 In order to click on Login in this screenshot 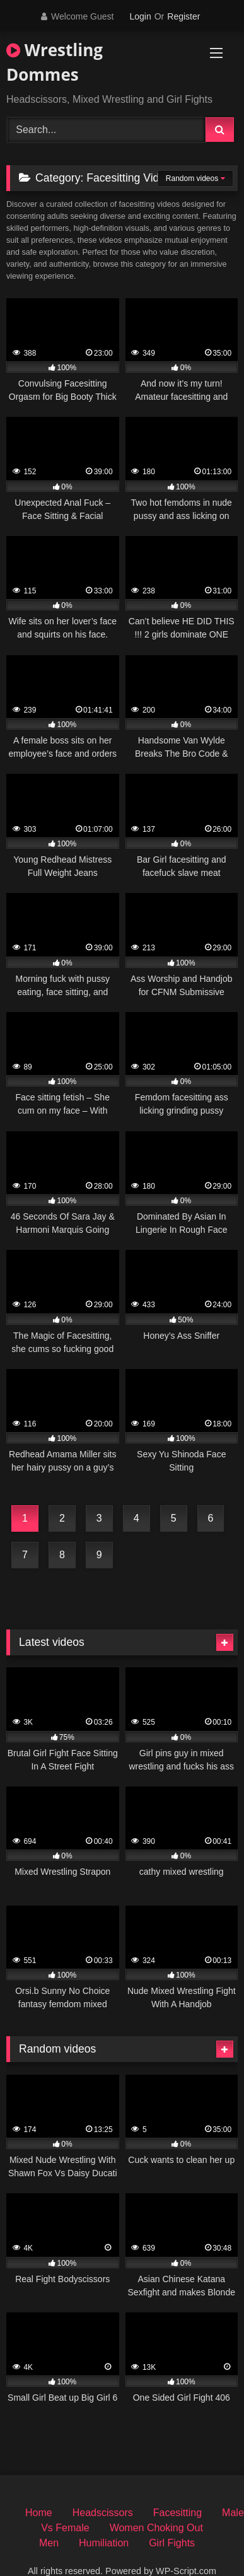, I will do `click(140, 16)`.